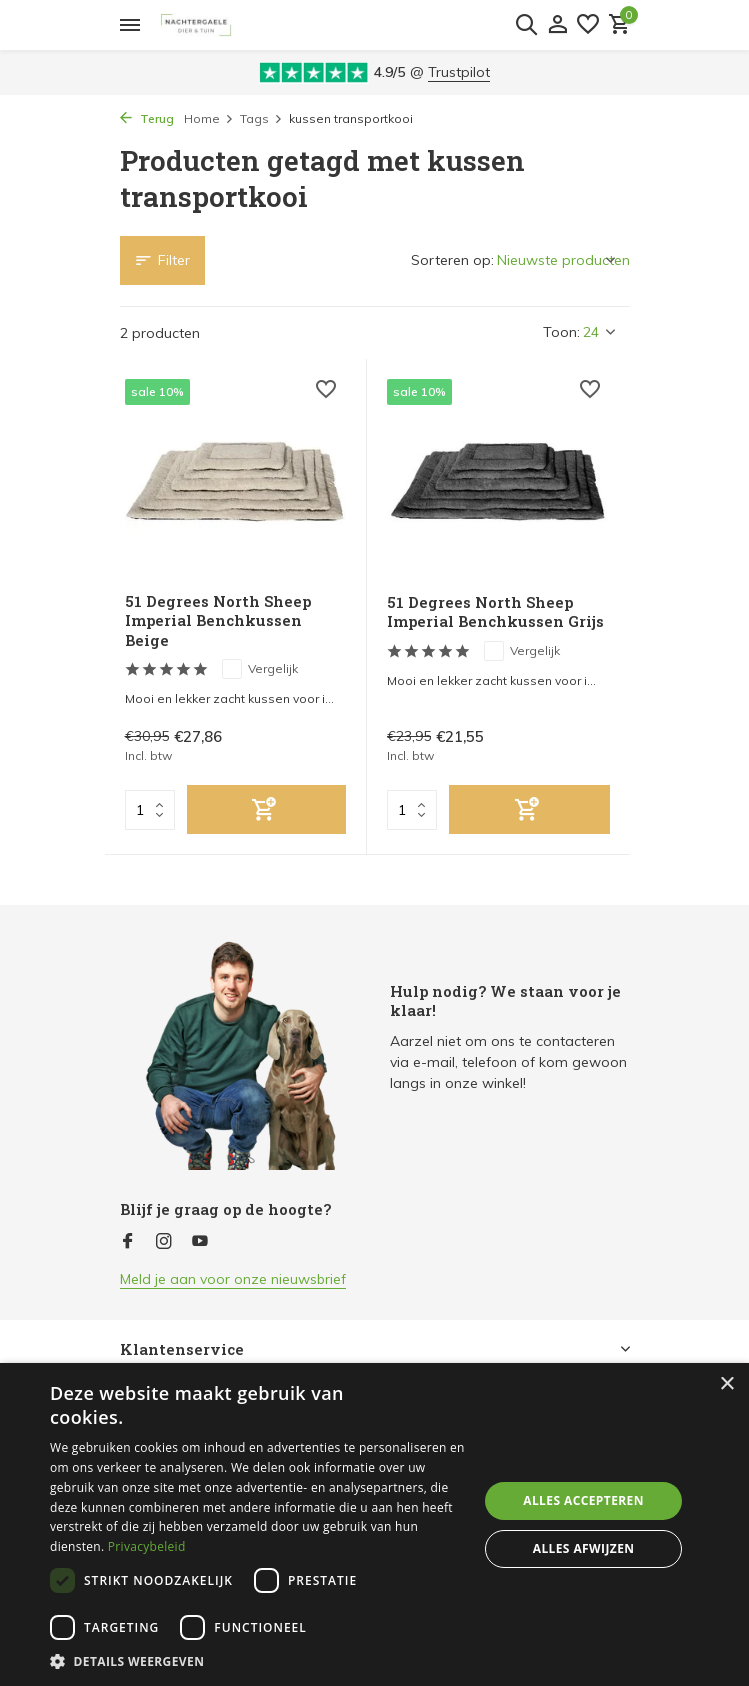 Image resolution: width=749 pixels, height=1686 pixels. What do you see at coordinates (583, 1500) in the screenshot?
I see `Alles accepteren [button]` at bounding box center [583, 1500].